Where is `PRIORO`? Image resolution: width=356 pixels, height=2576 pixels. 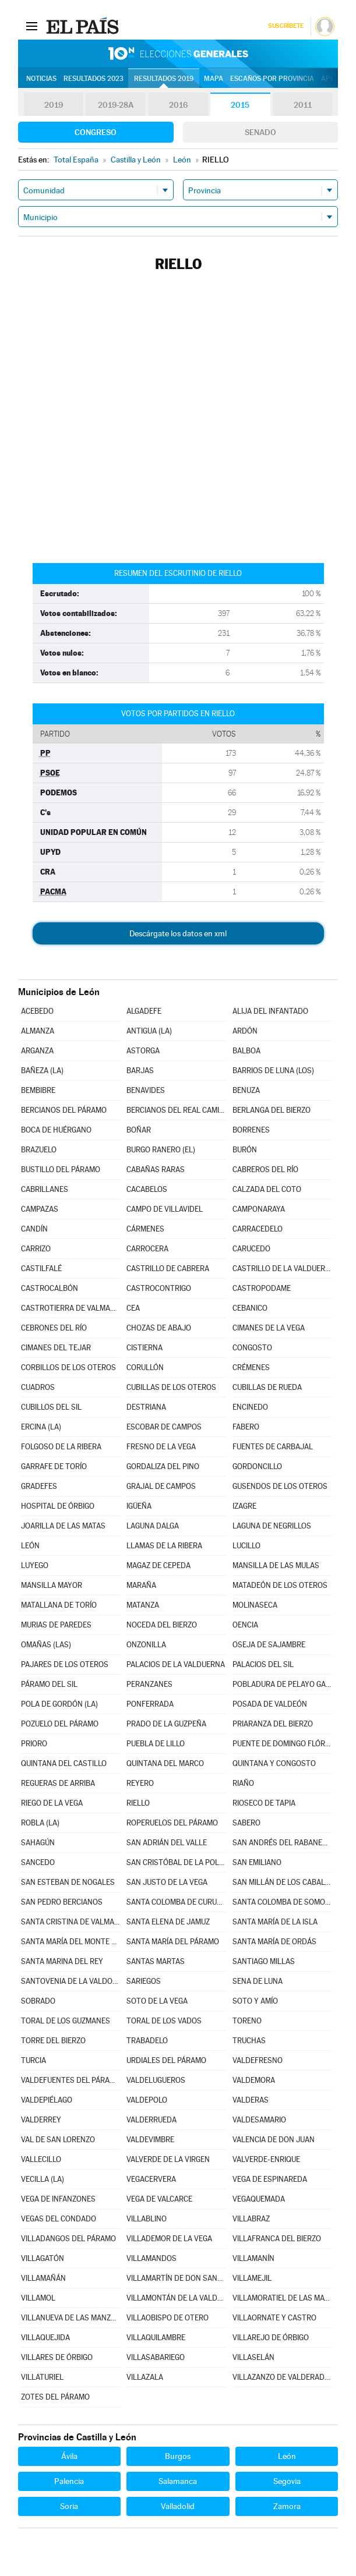
PRIORO is located at coordinates (34, 1743).